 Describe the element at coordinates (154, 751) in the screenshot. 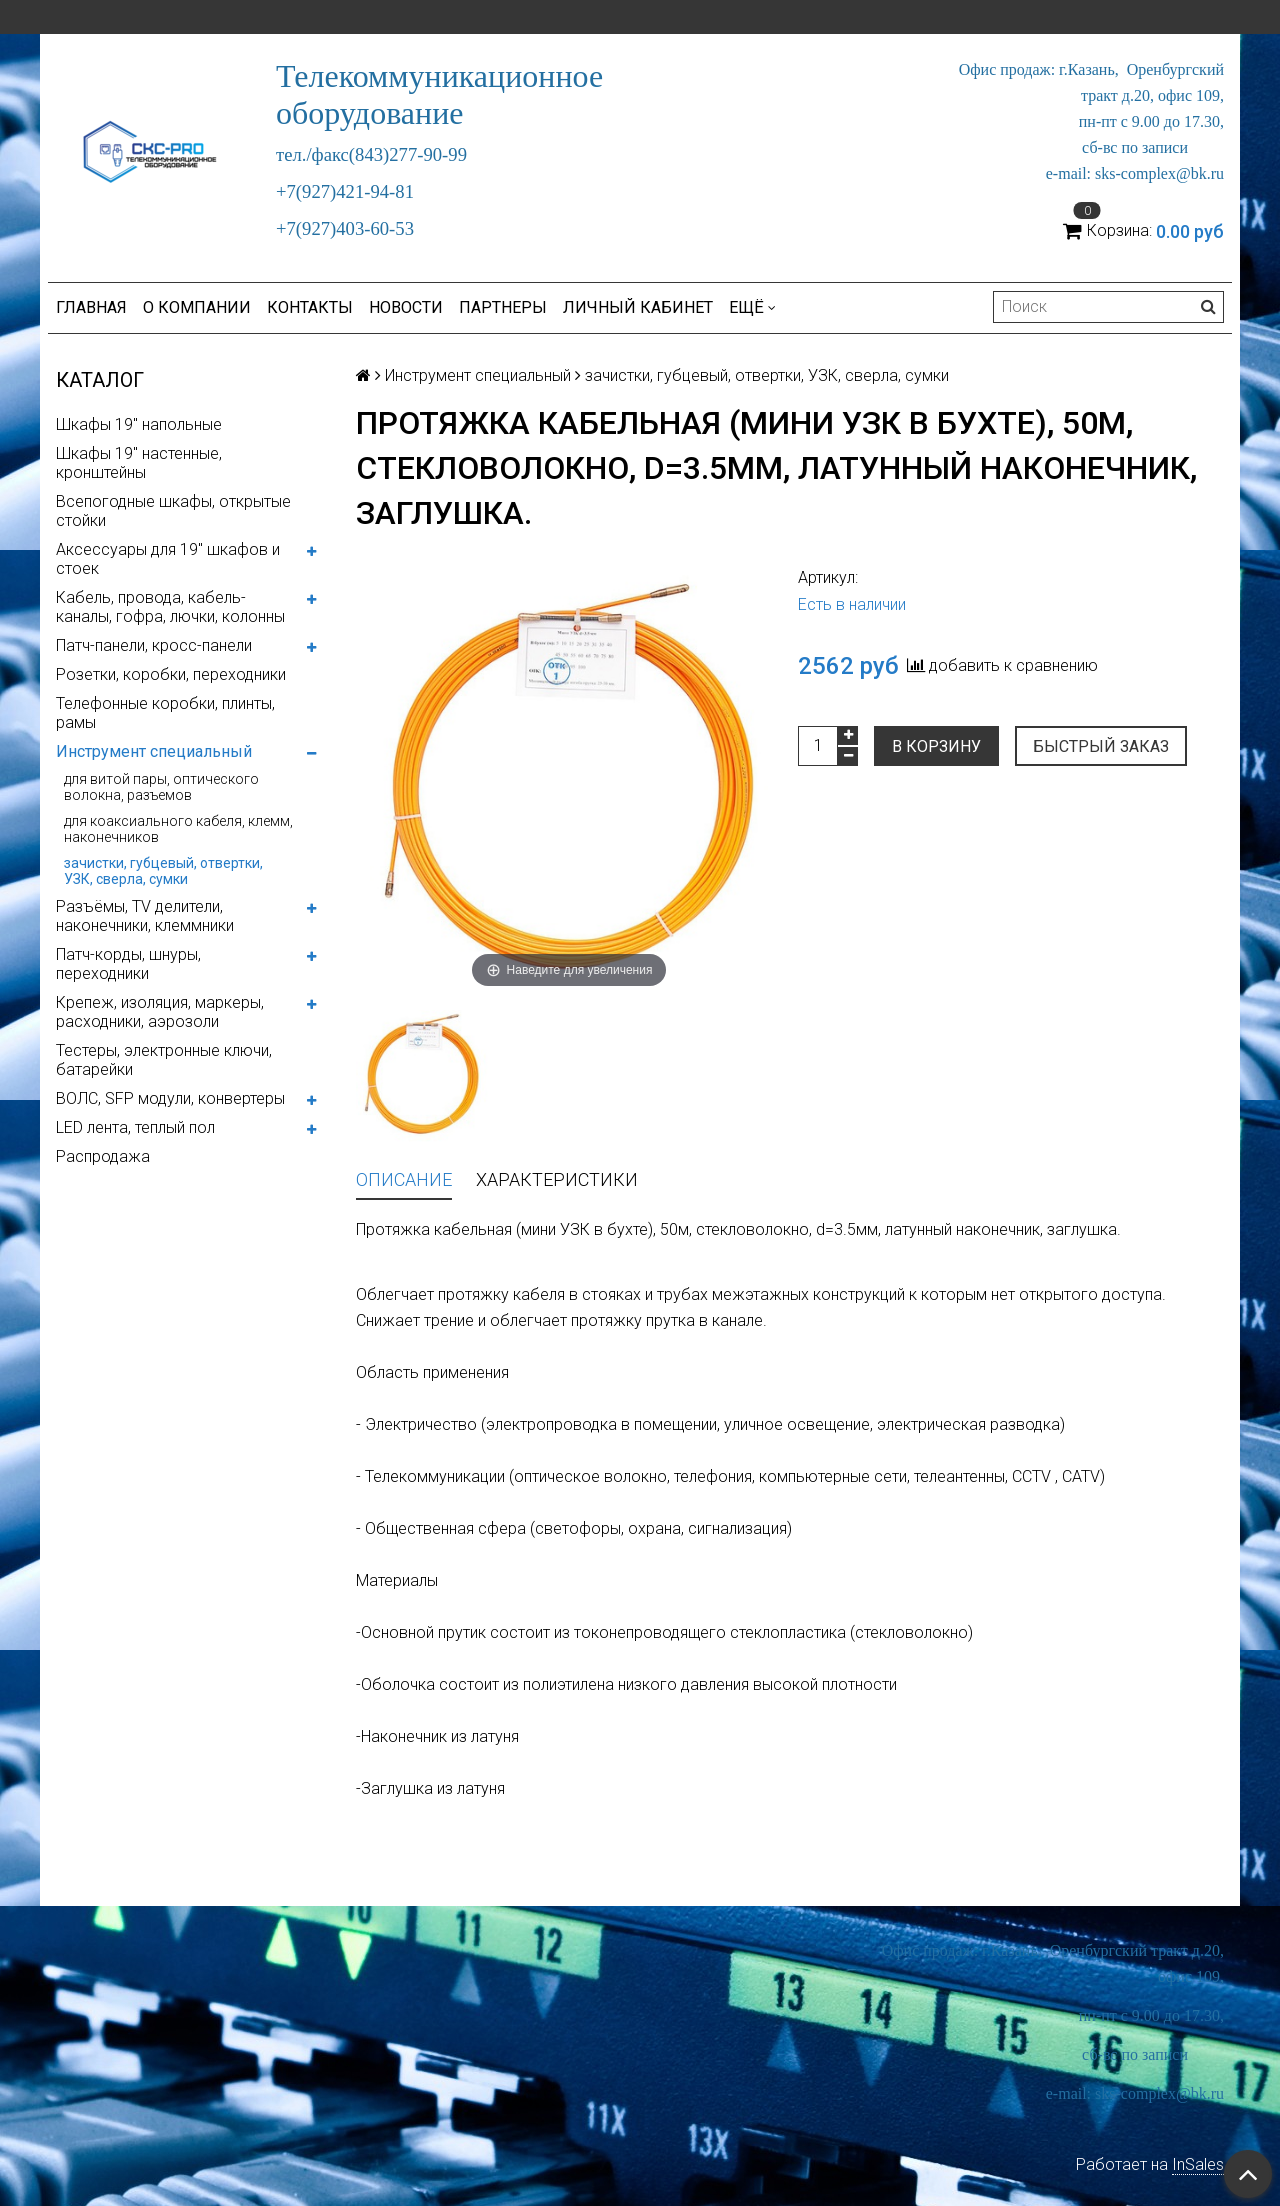

I see `Инструмент специальный` at that location.